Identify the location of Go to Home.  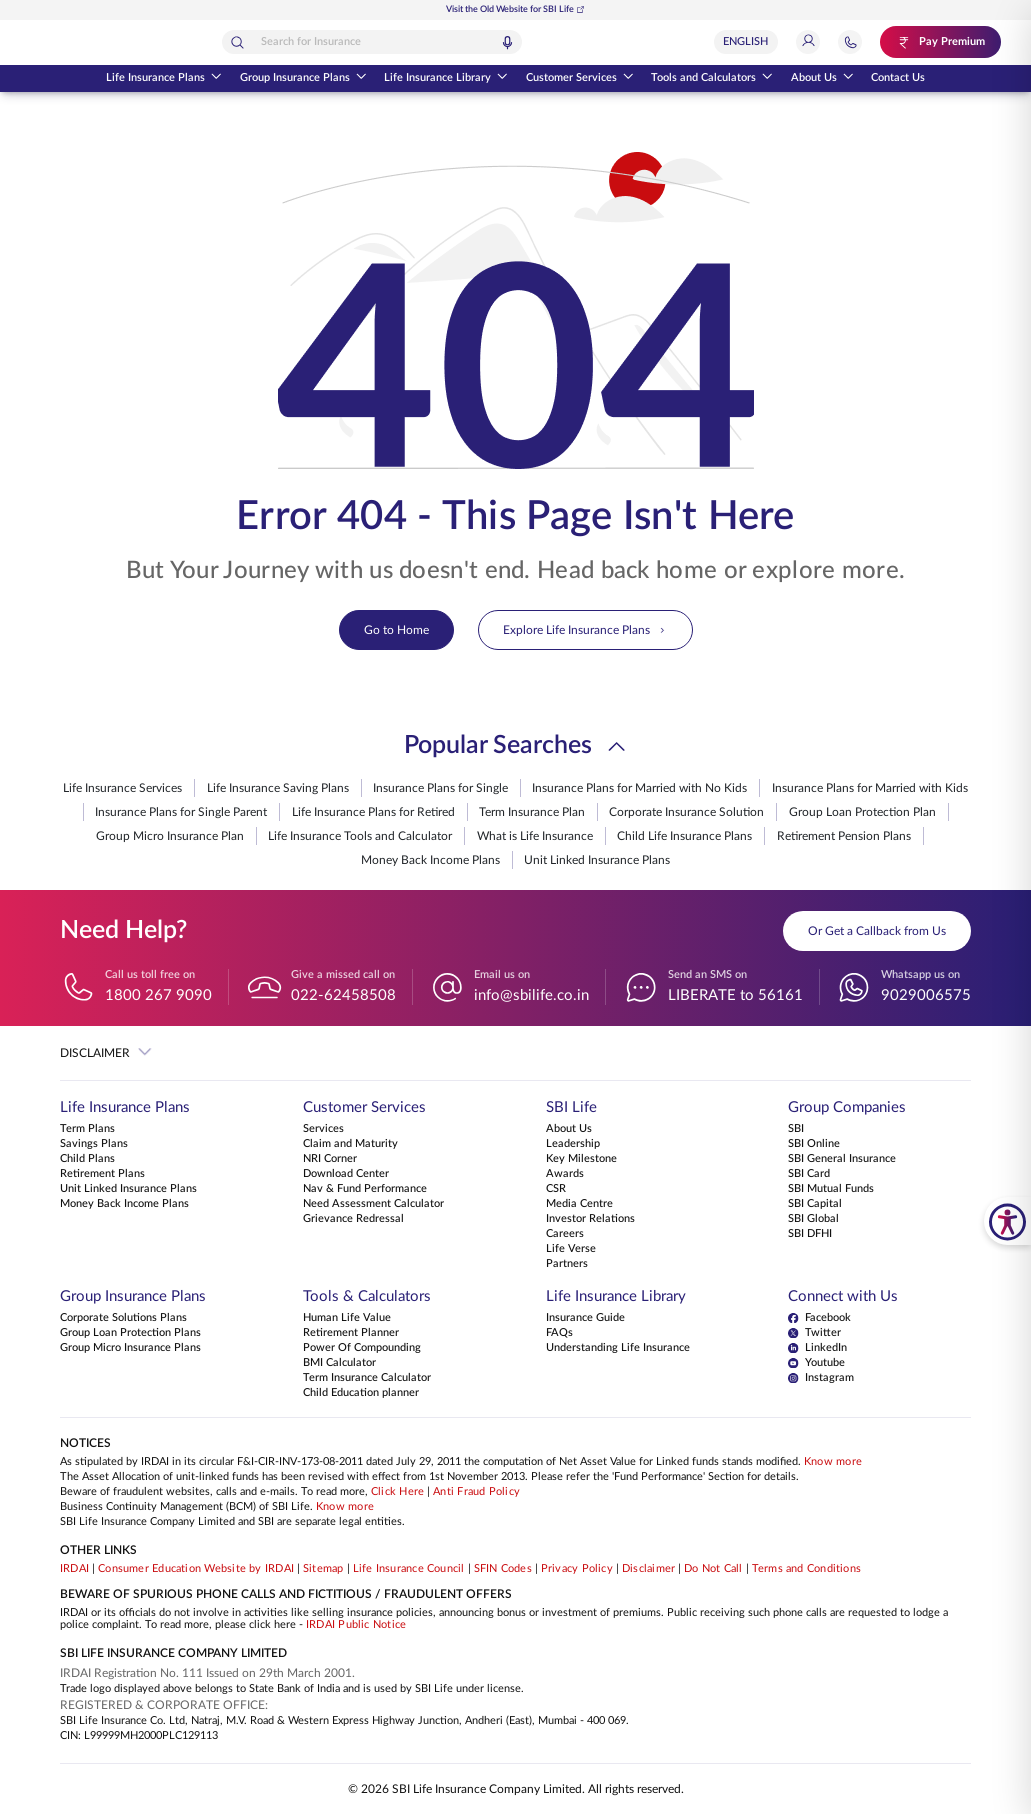
(396, 630).